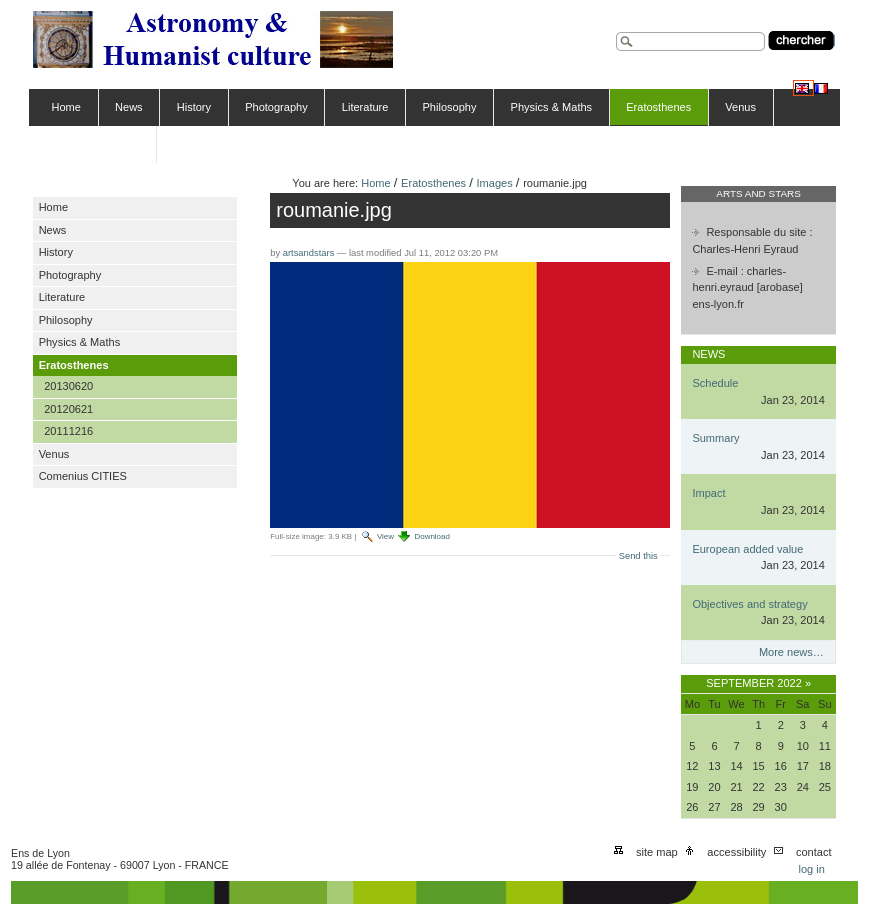 This screenshot has height=904, width=869. Describe the element at coordinates (715, 438) in the screenshot. I see `Summary` at that location.